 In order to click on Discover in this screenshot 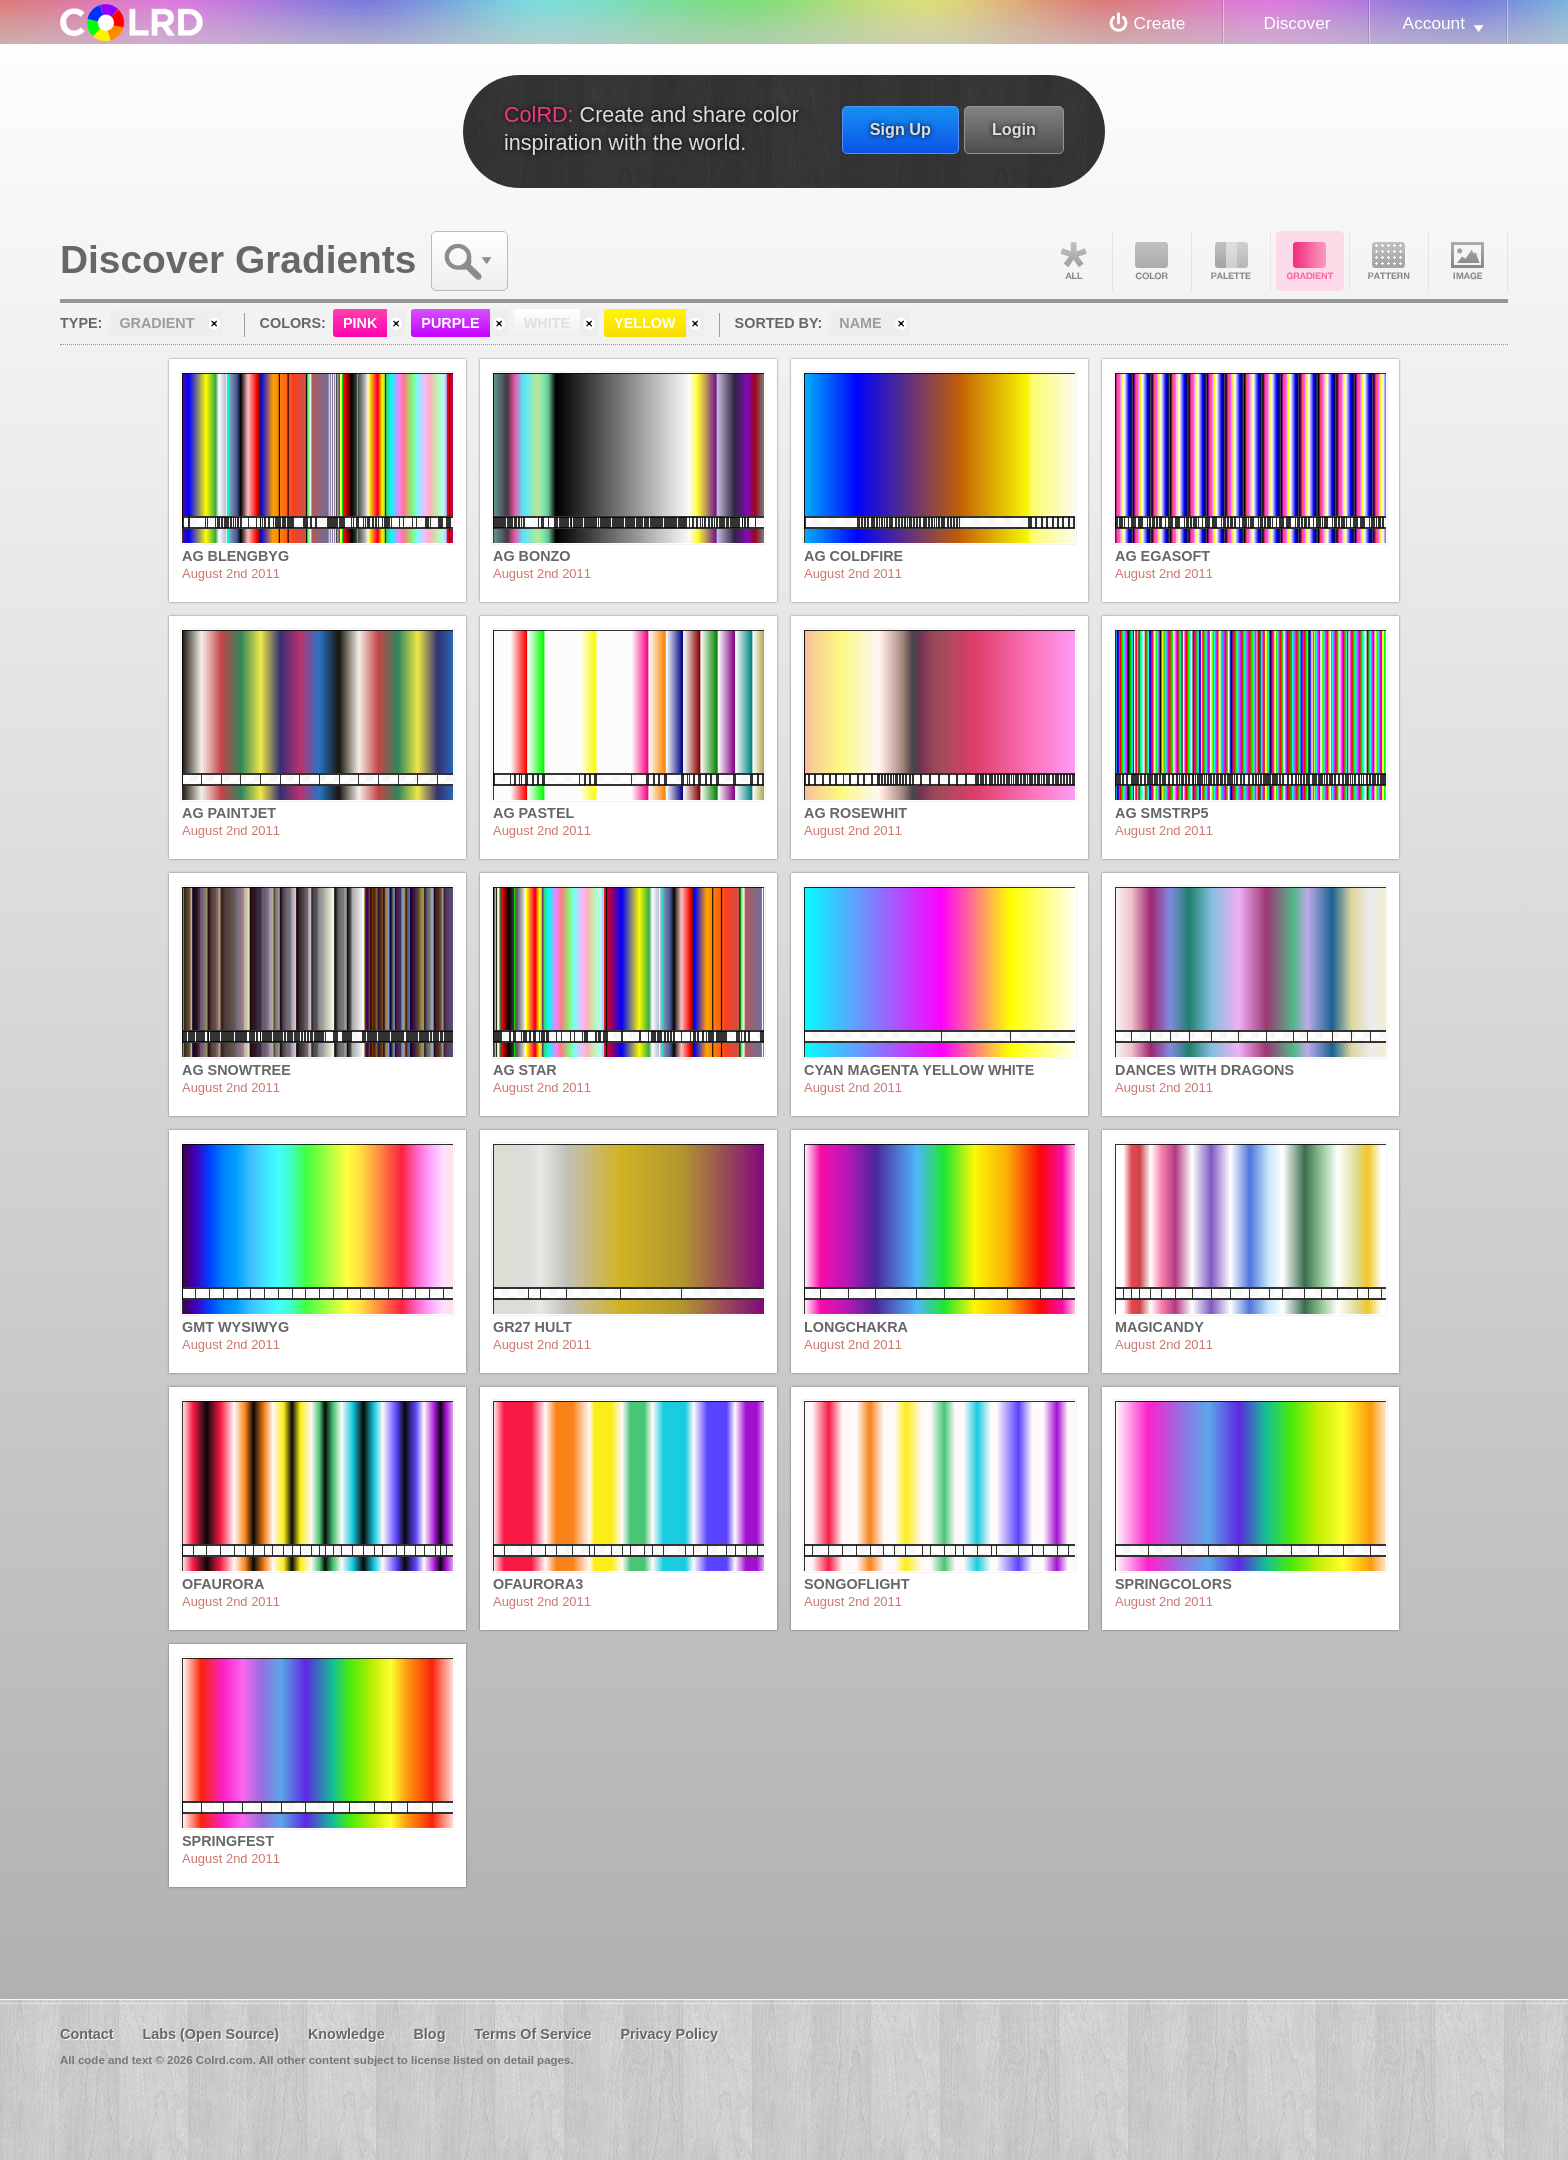, I will do `click(1296, 23)`.